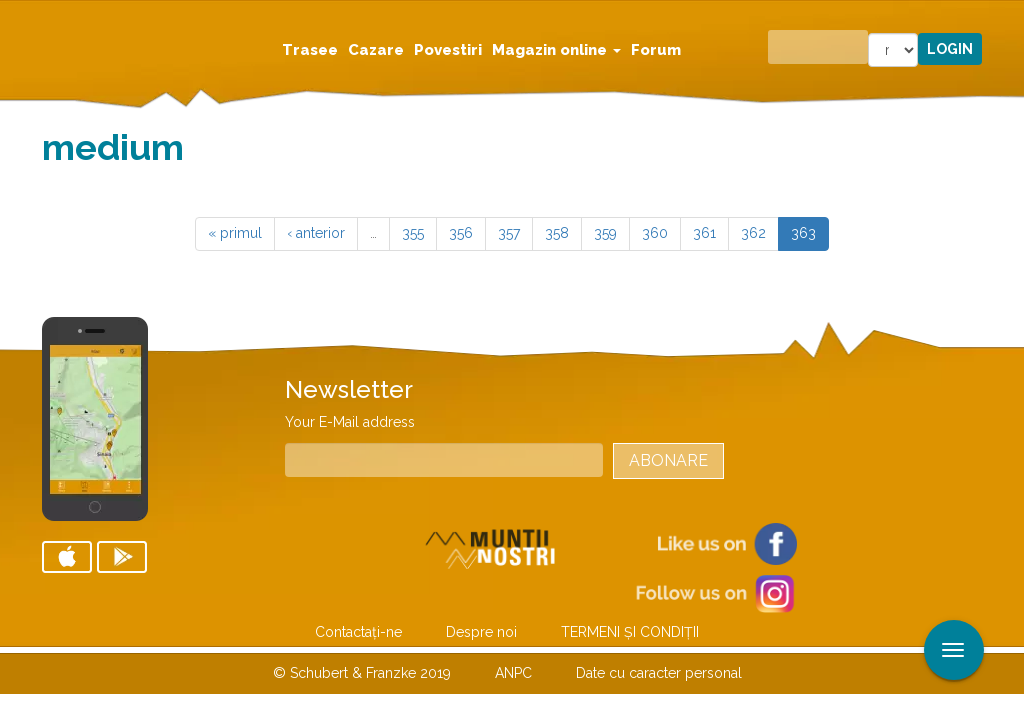 This screenshot has height=720, width=1024. I want to click on Aplicare, so click(1009, 18).